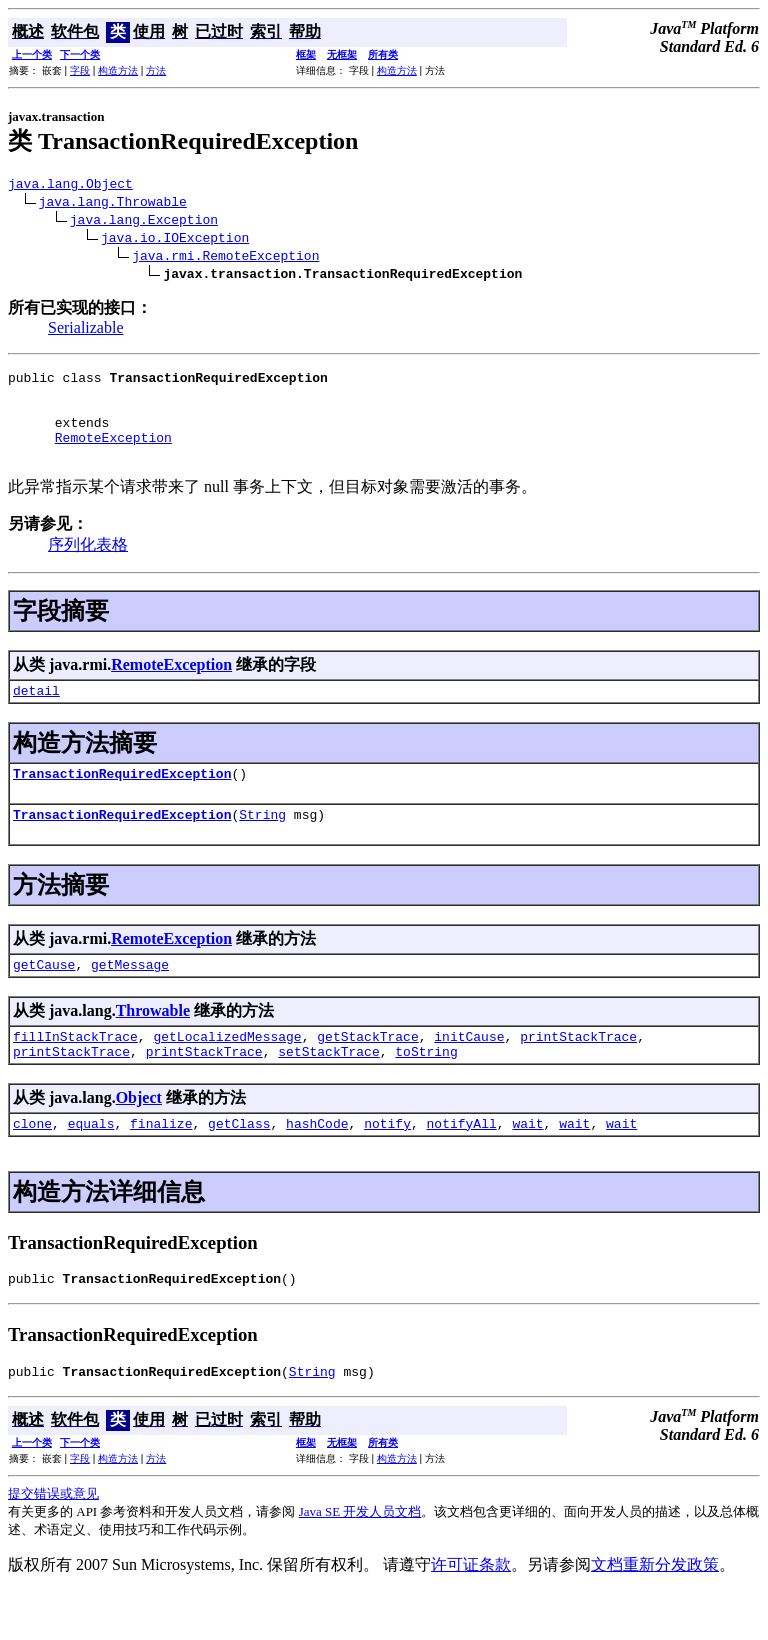  Describe the element at coordinates (426, 1090) in the screenshot. I see `toString` at that location.